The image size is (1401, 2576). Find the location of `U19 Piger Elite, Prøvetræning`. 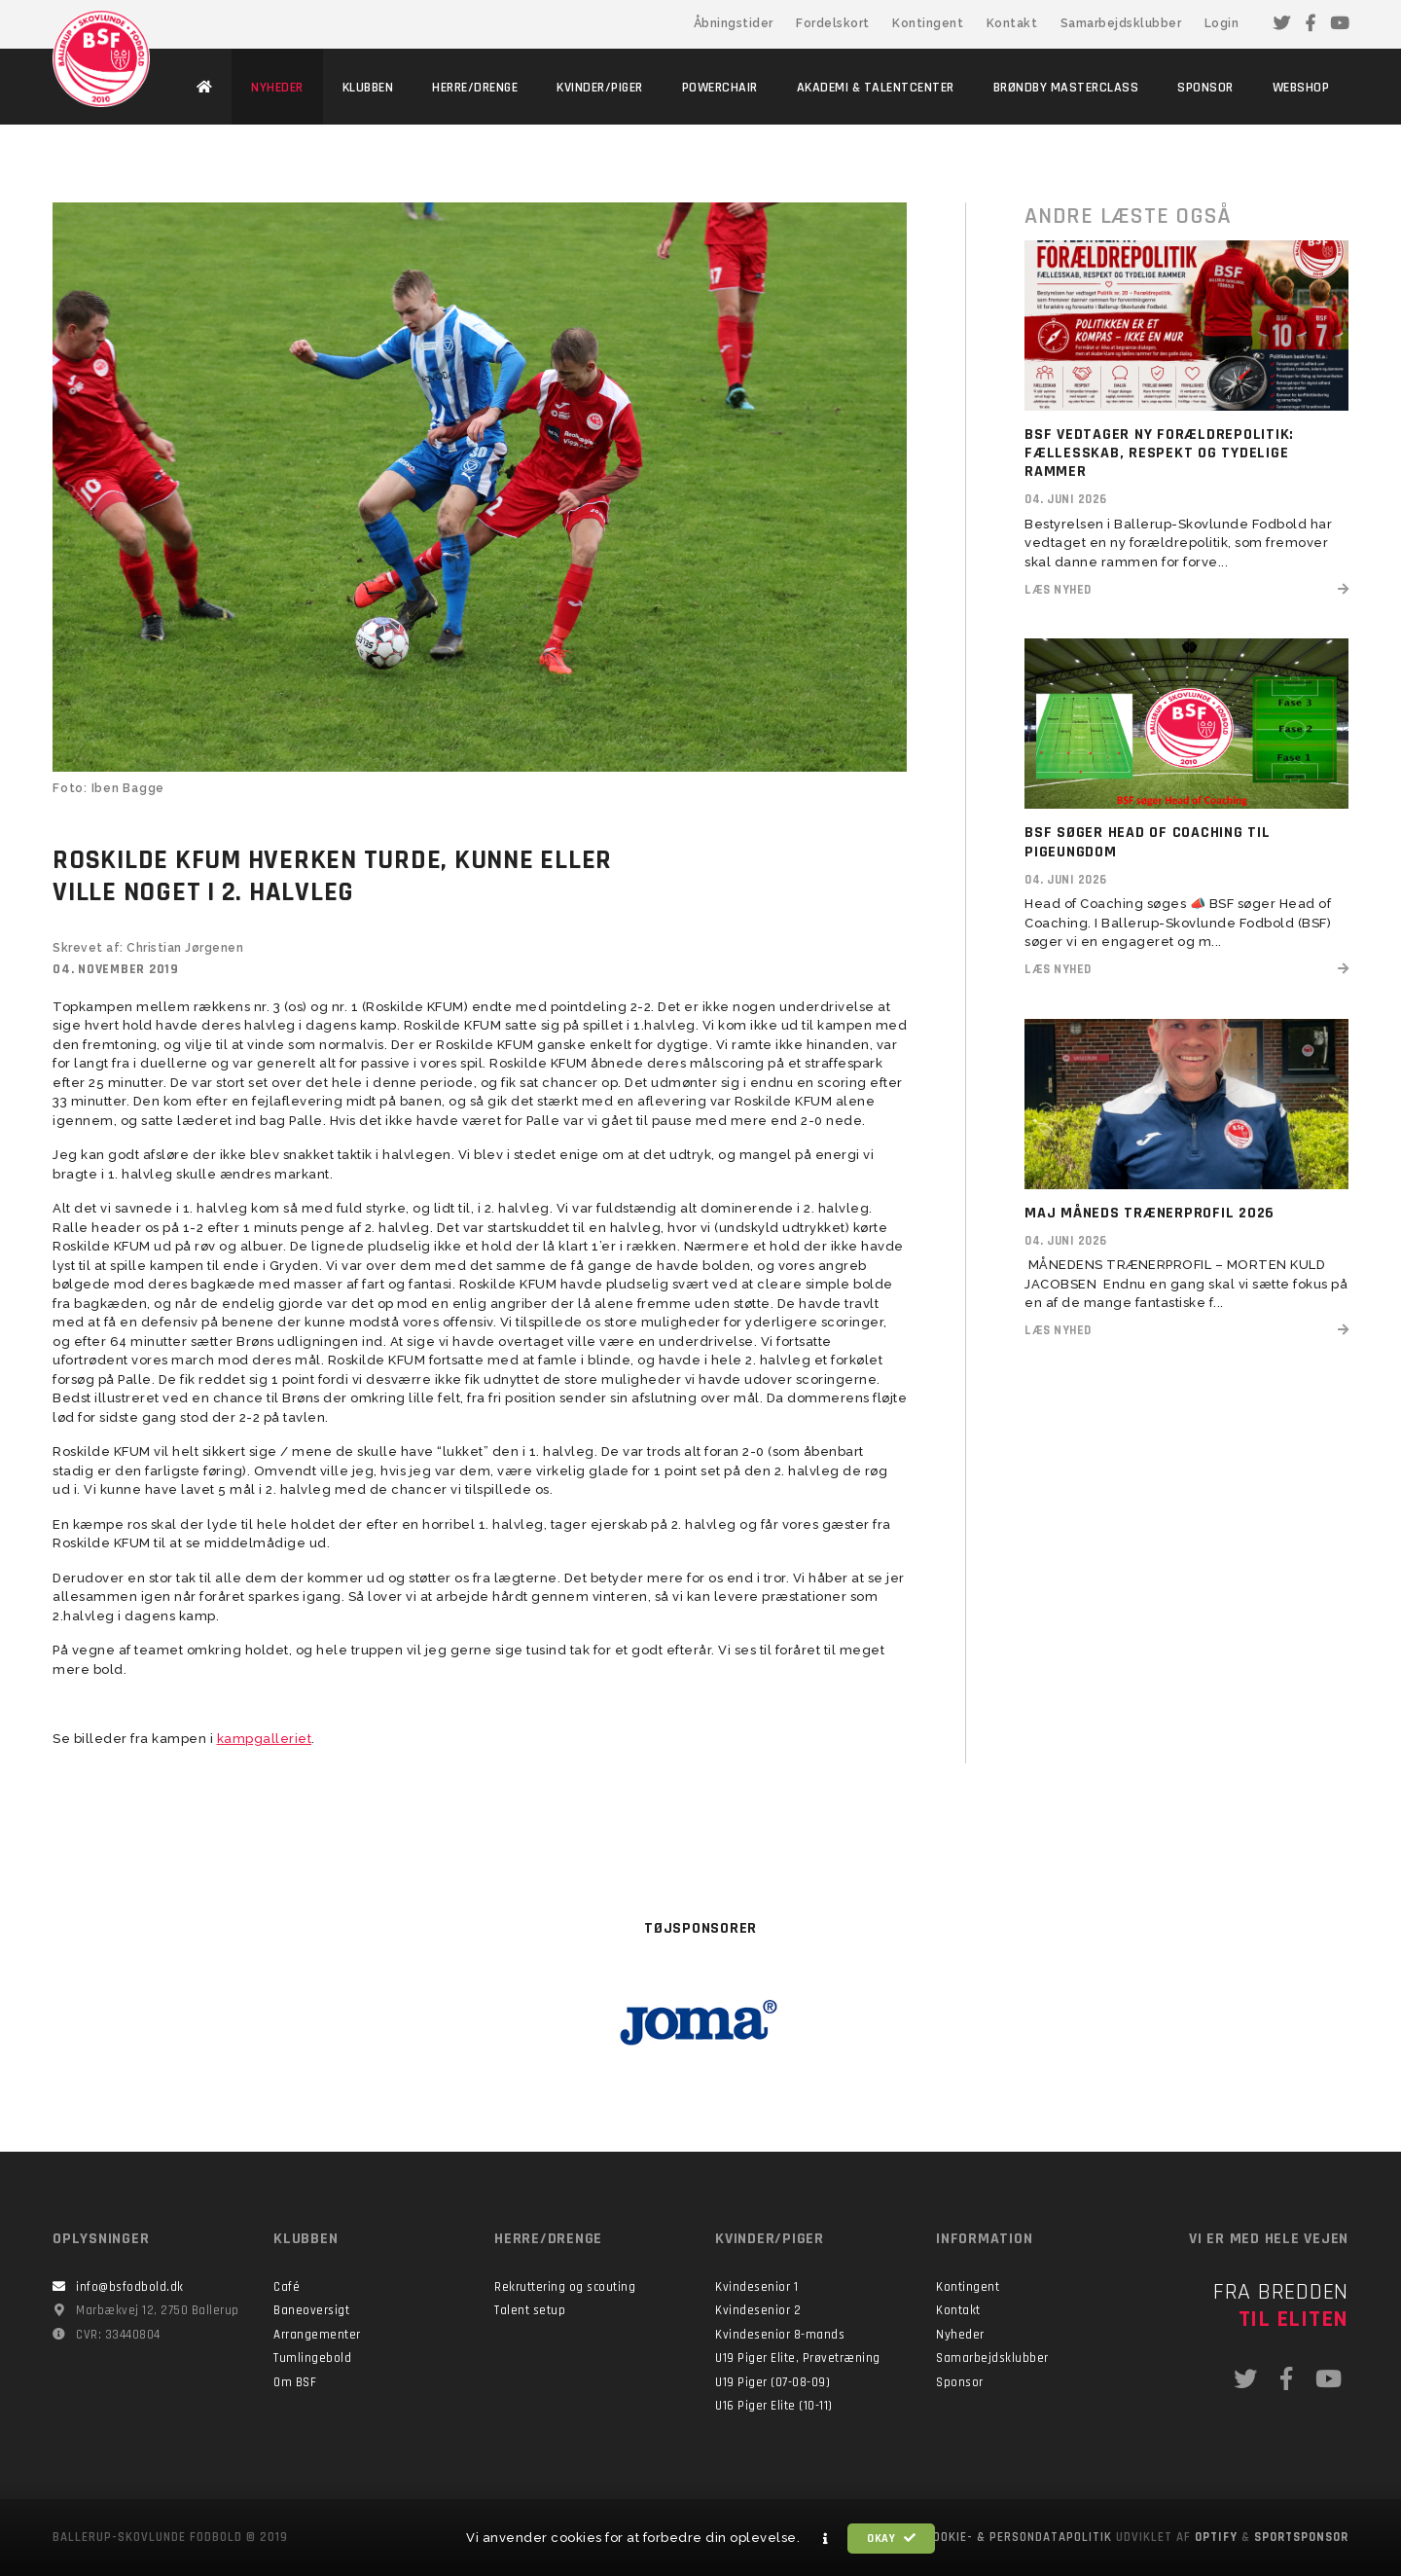

U19 Piger Elite, Prøvetræning is located at coordinates (797, 2358).